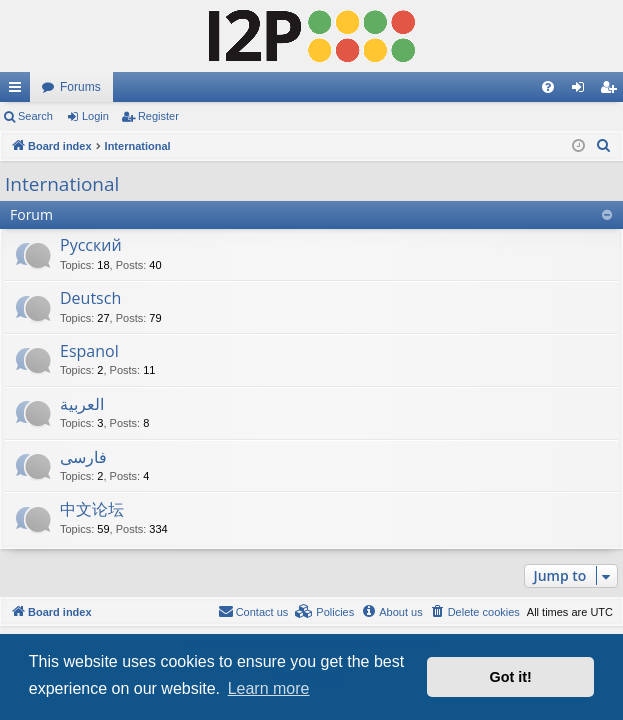 Image resolution: width=623 pixels, height=720 pixels. What do you see at coordinates (582, 91) in the screenshot?
I see `Login [menuitem]` at bounding box center [582, 91].